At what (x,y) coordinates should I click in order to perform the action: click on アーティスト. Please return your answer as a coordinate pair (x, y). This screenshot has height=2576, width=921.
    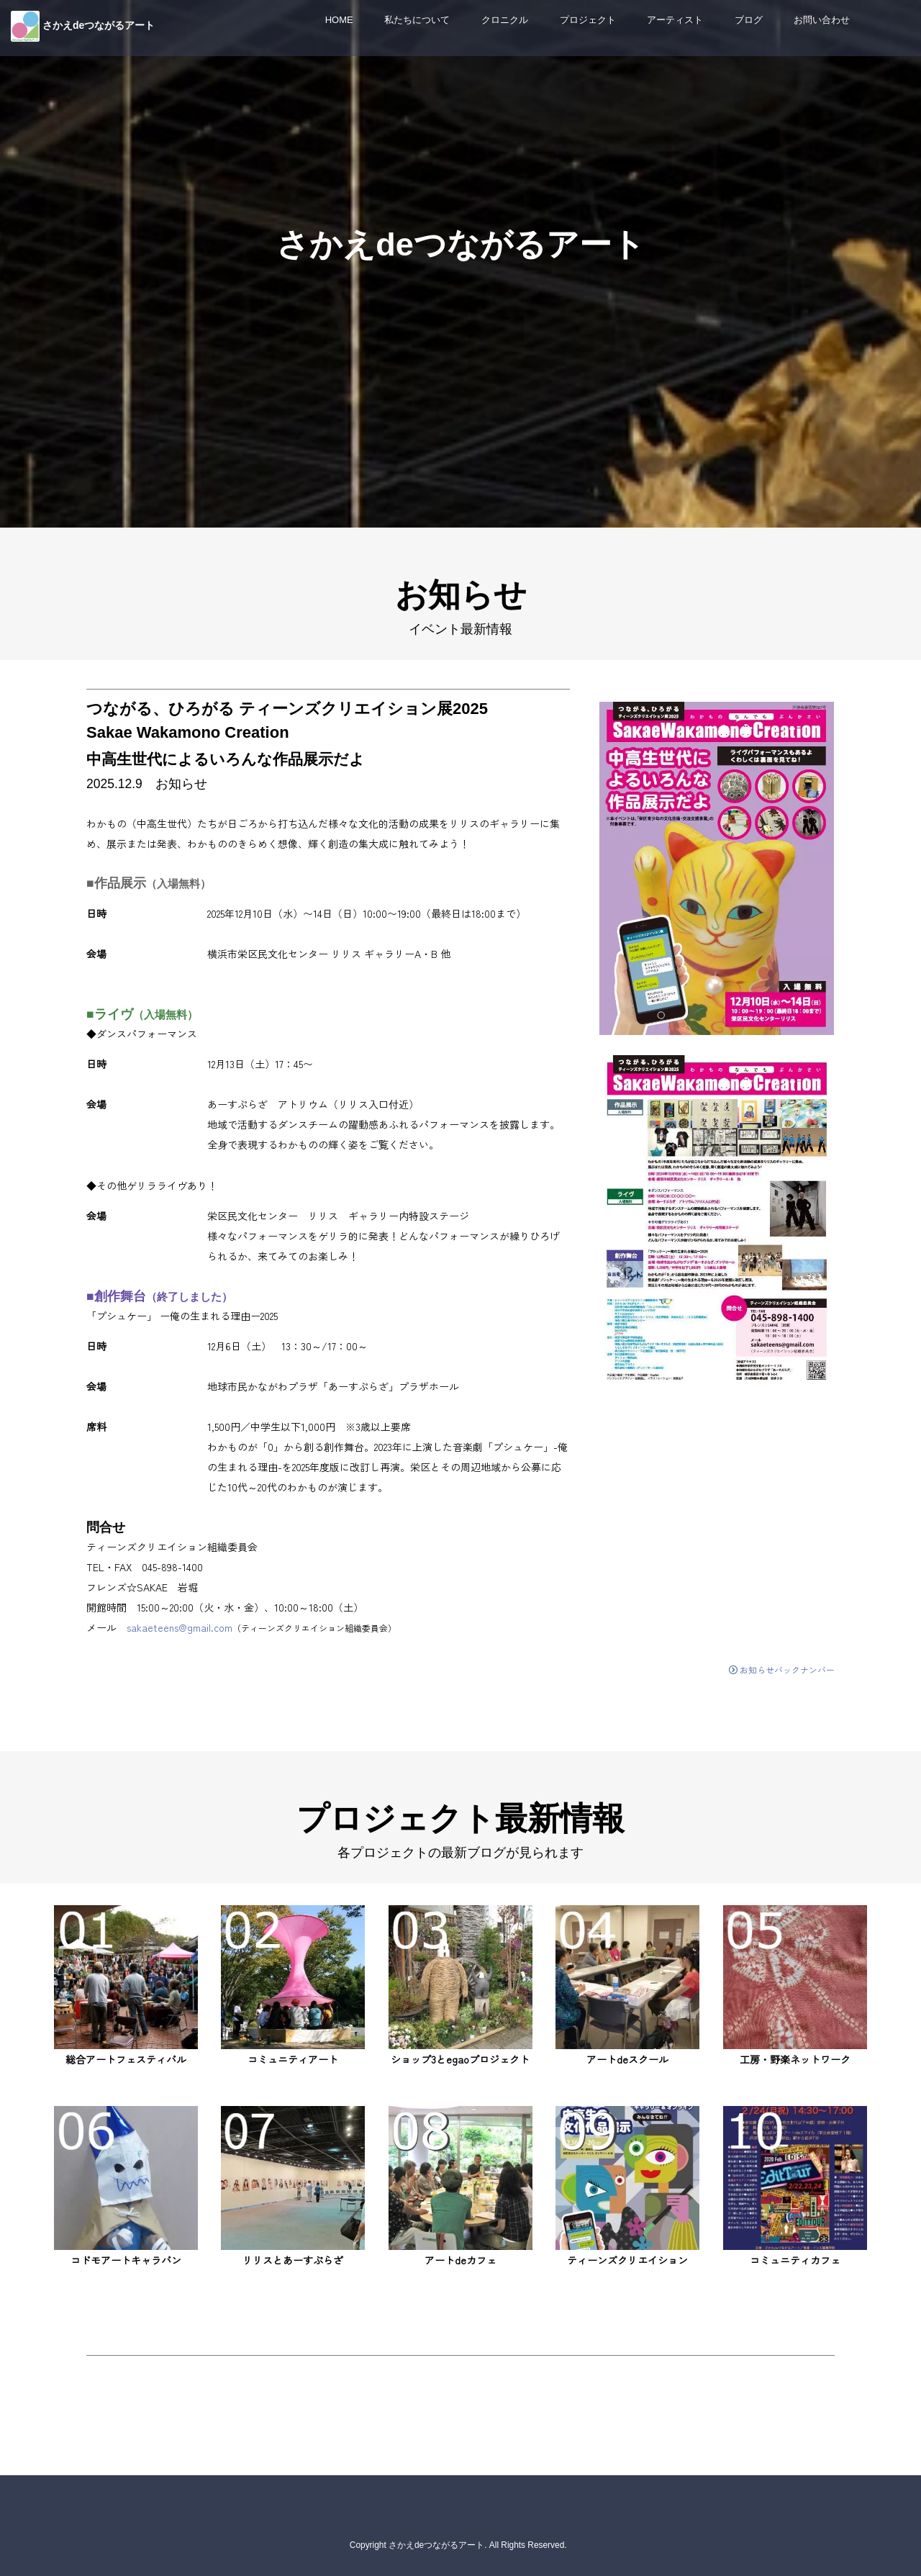
    Looking at the image, I should click on (675, 19).